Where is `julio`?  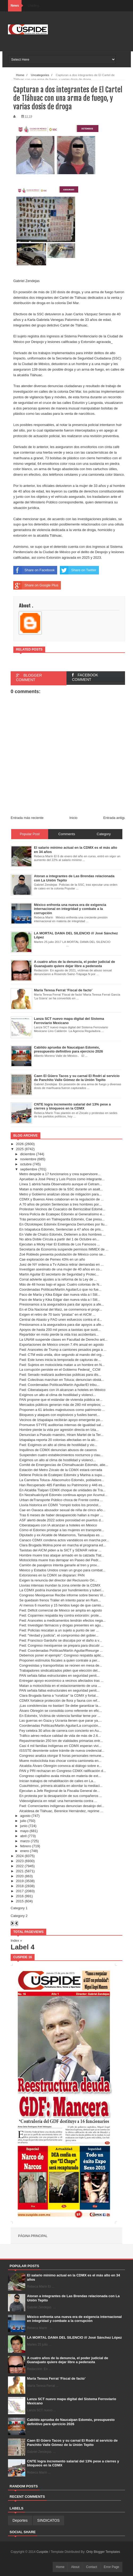
julio is located at coordinates (23, 1821).